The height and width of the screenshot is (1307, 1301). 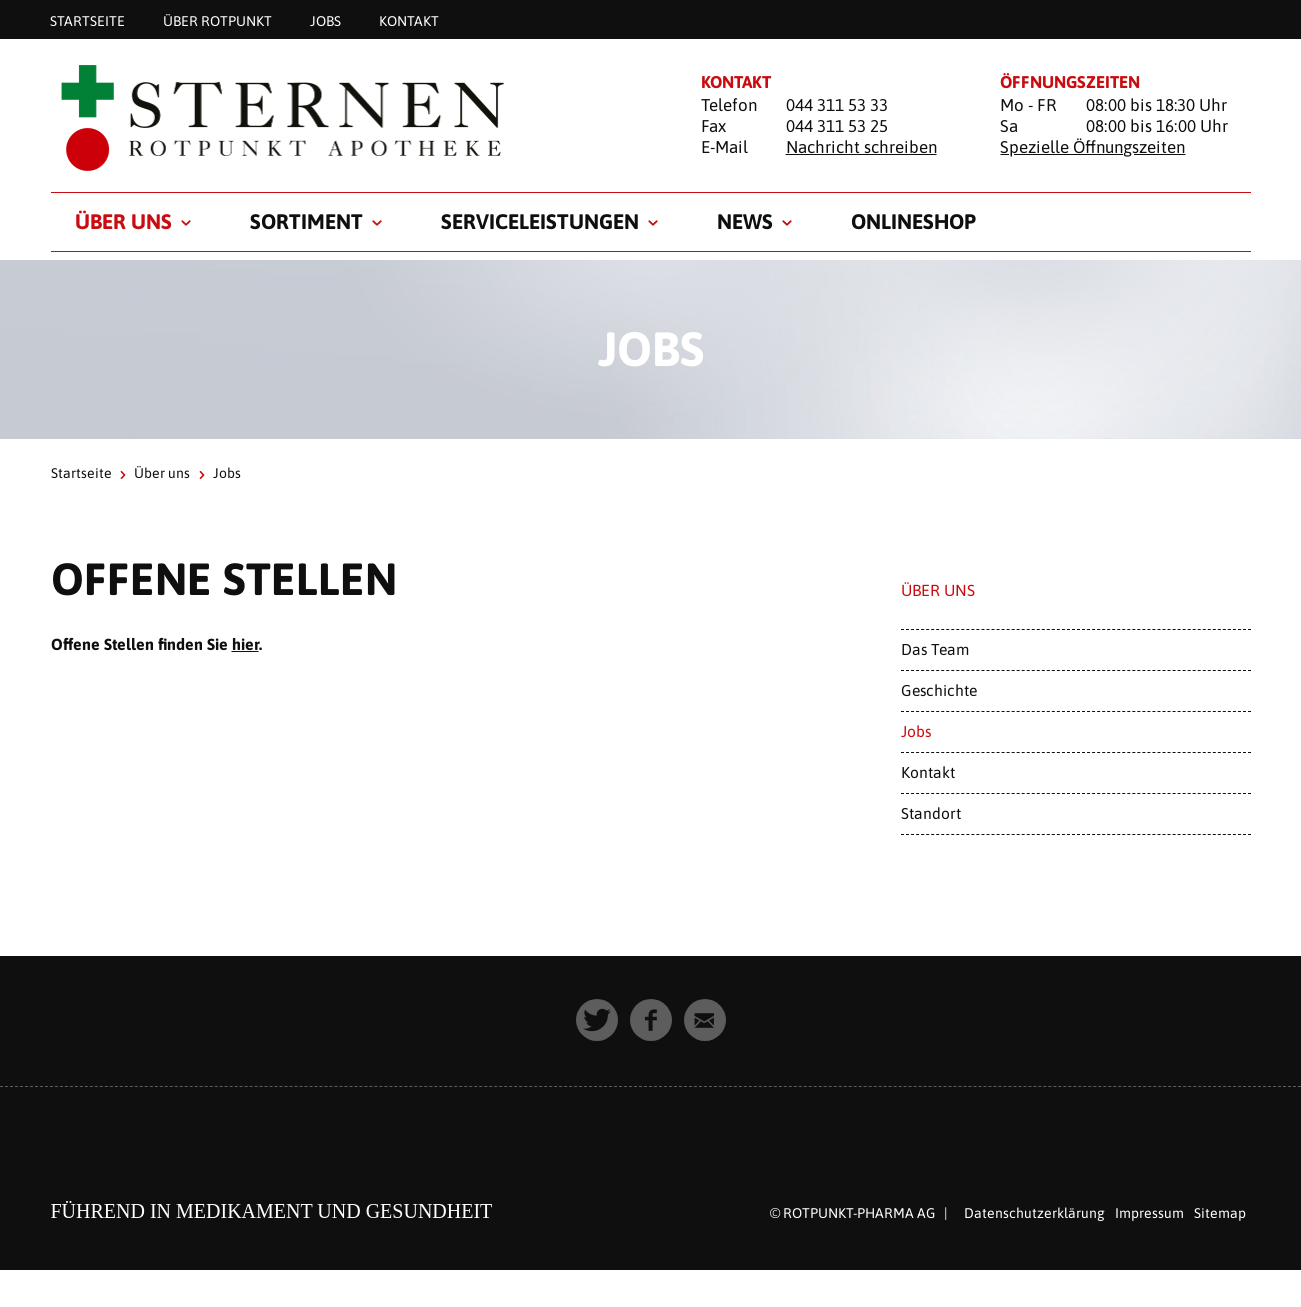 I want to click on [button], so click(x=597, y=1020).